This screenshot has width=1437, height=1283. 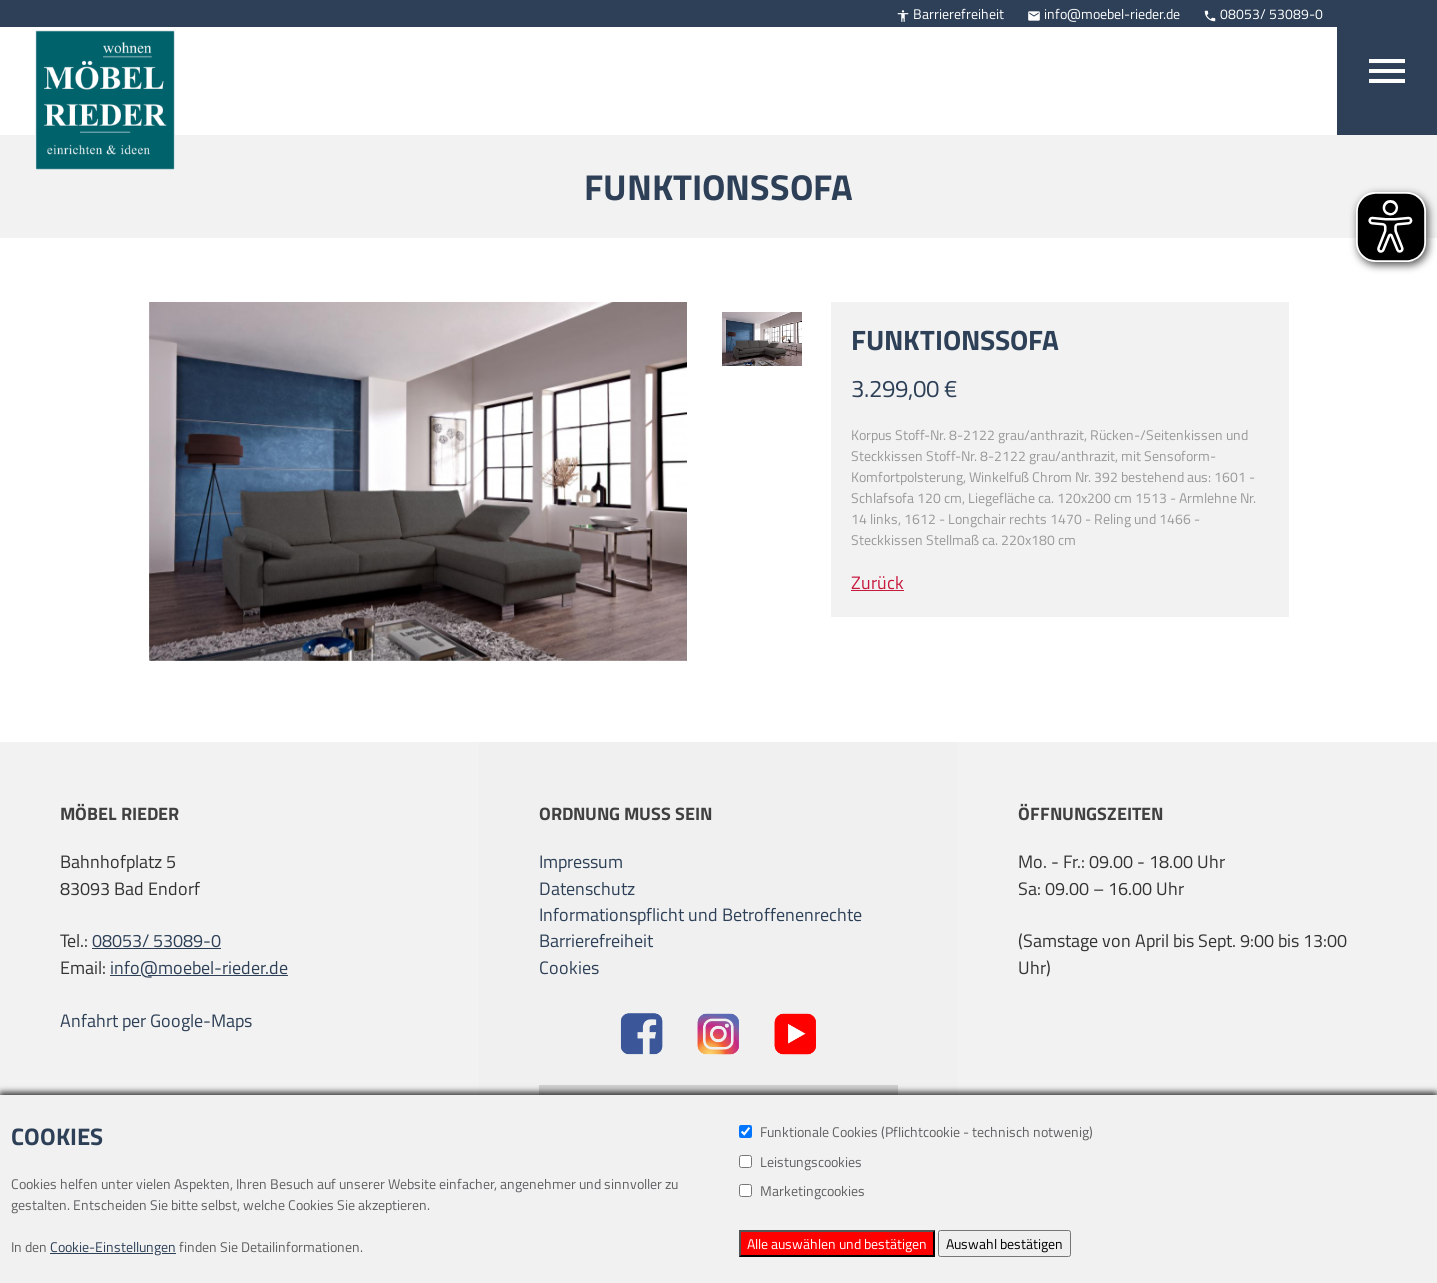 What do you see at coordinates (800, 1161) in the screenshot?
I see `Leistungscookies` at bounding box center [800, 1161].